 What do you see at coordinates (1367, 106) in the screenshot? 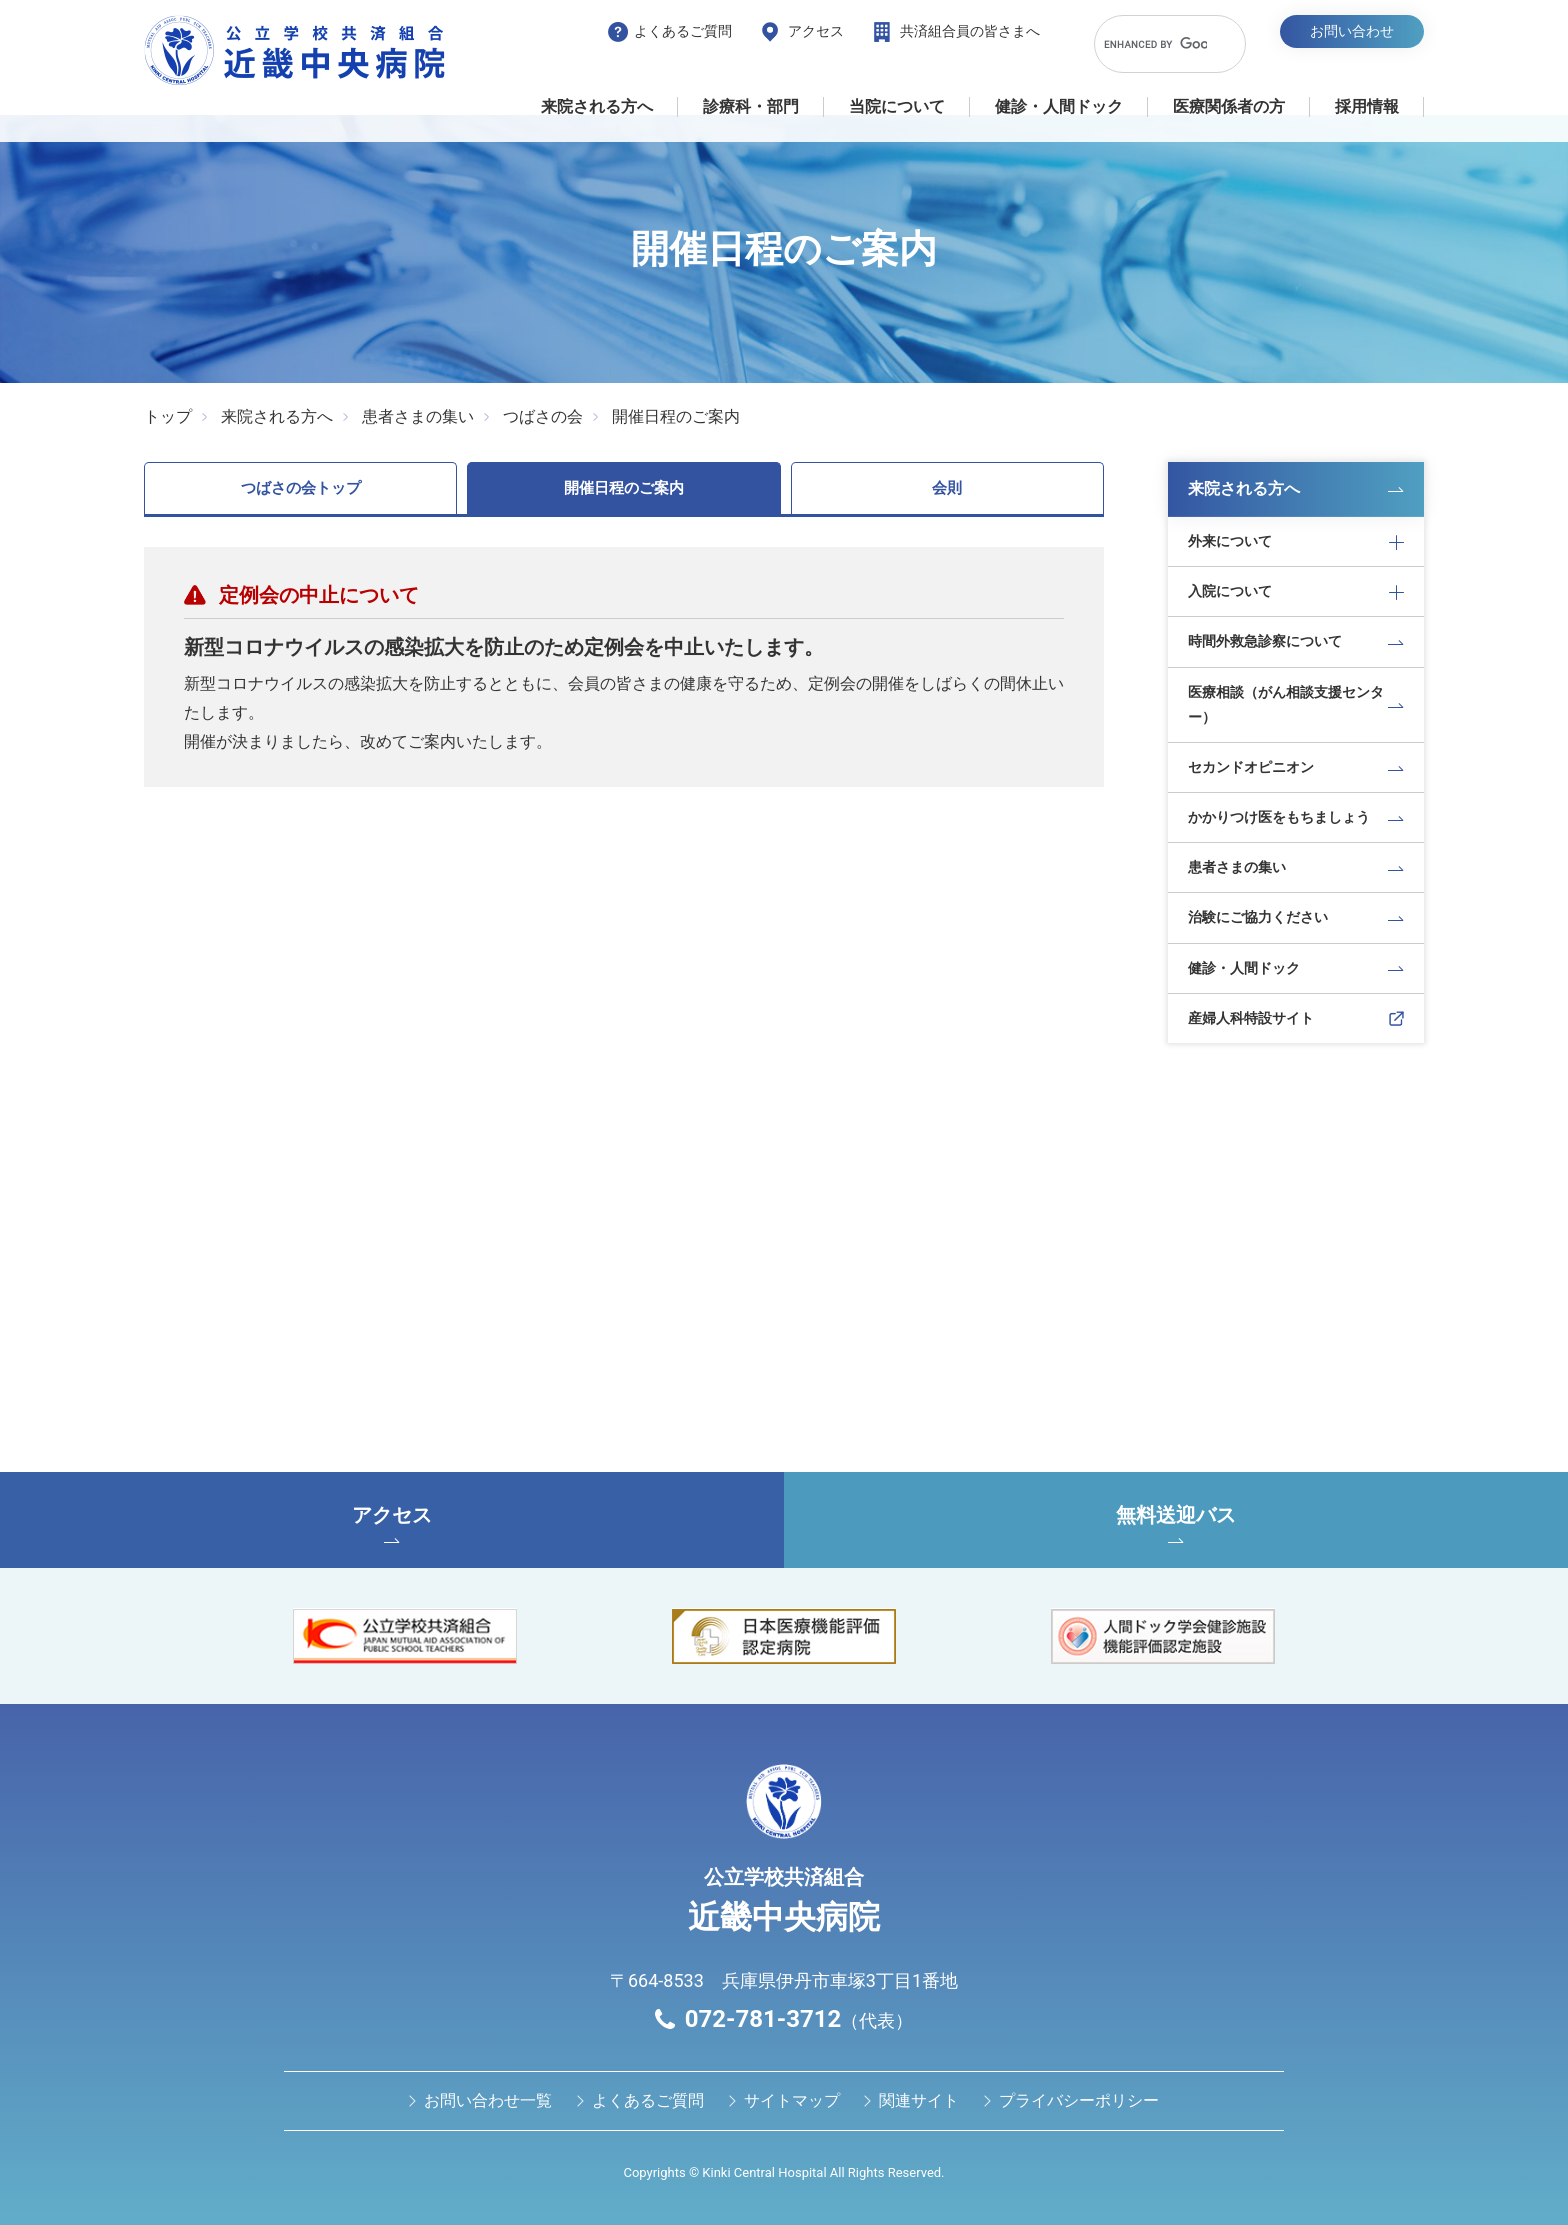
I see `採用情報` at bounding box center [1367, 106].